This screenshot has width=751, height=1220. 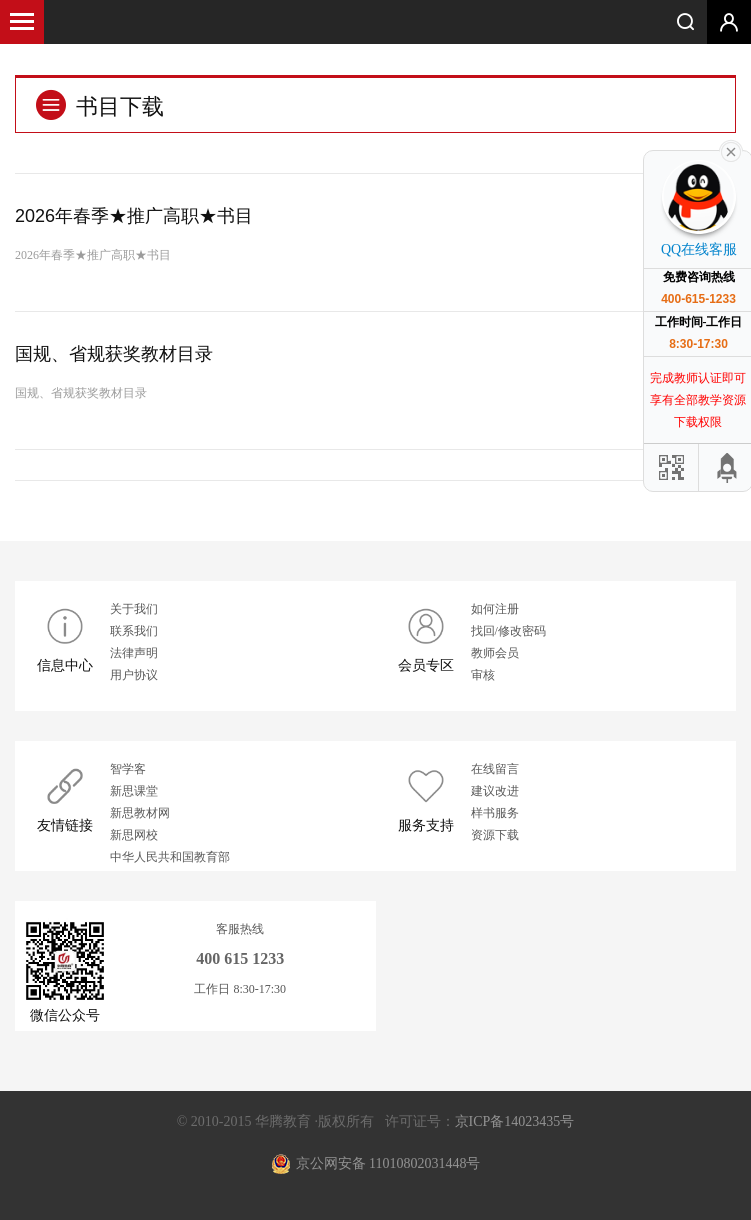 What do you see at coordinates (134, 631) in the screenshot?
I see `联系我们` at bounding box center [134, 631].